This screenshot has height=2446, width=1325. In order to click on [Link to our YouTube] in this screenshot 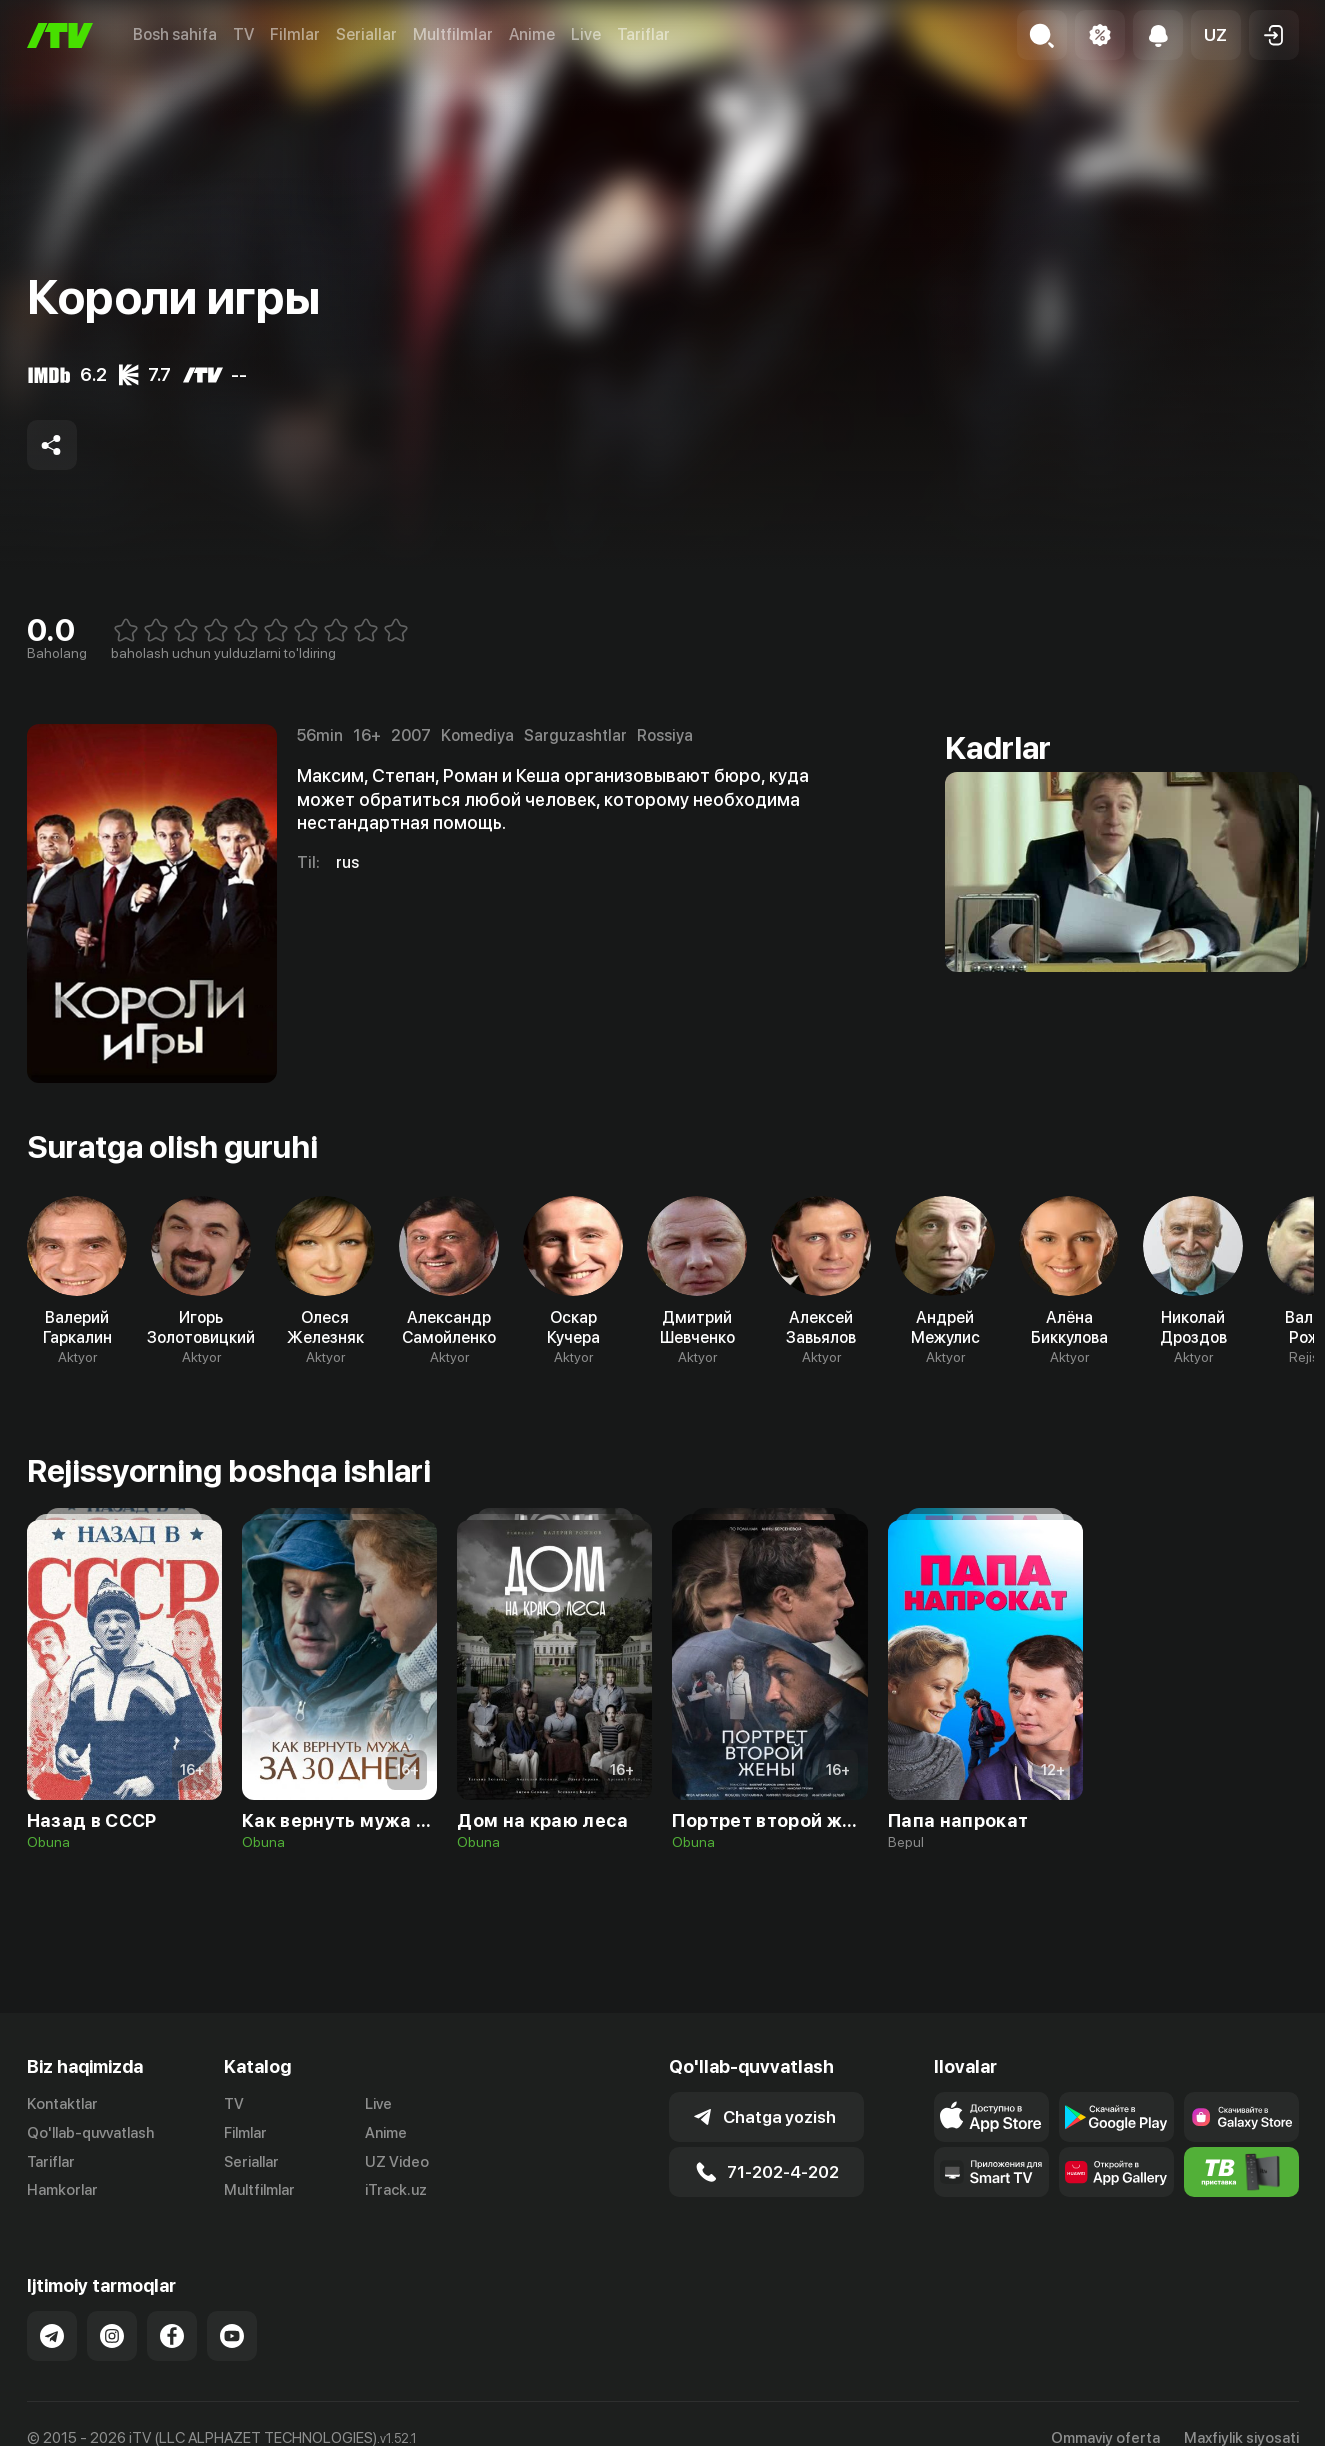, I will do `click(232, 2336)`.